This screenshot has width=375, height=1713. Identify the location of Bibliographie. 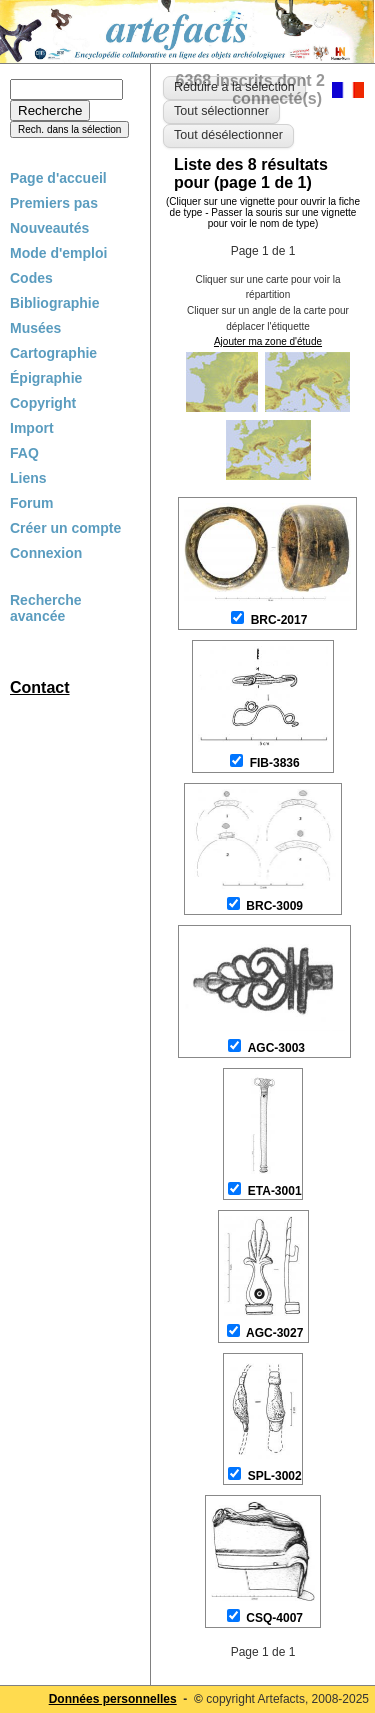
(54, 303).